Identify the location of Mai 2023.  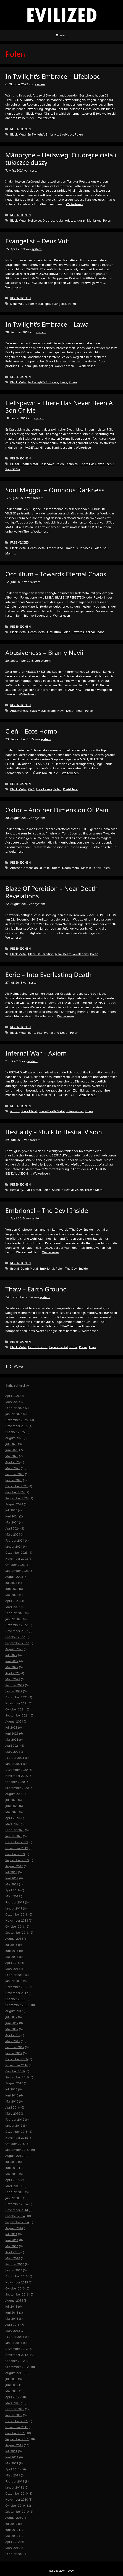
(11, 1595).